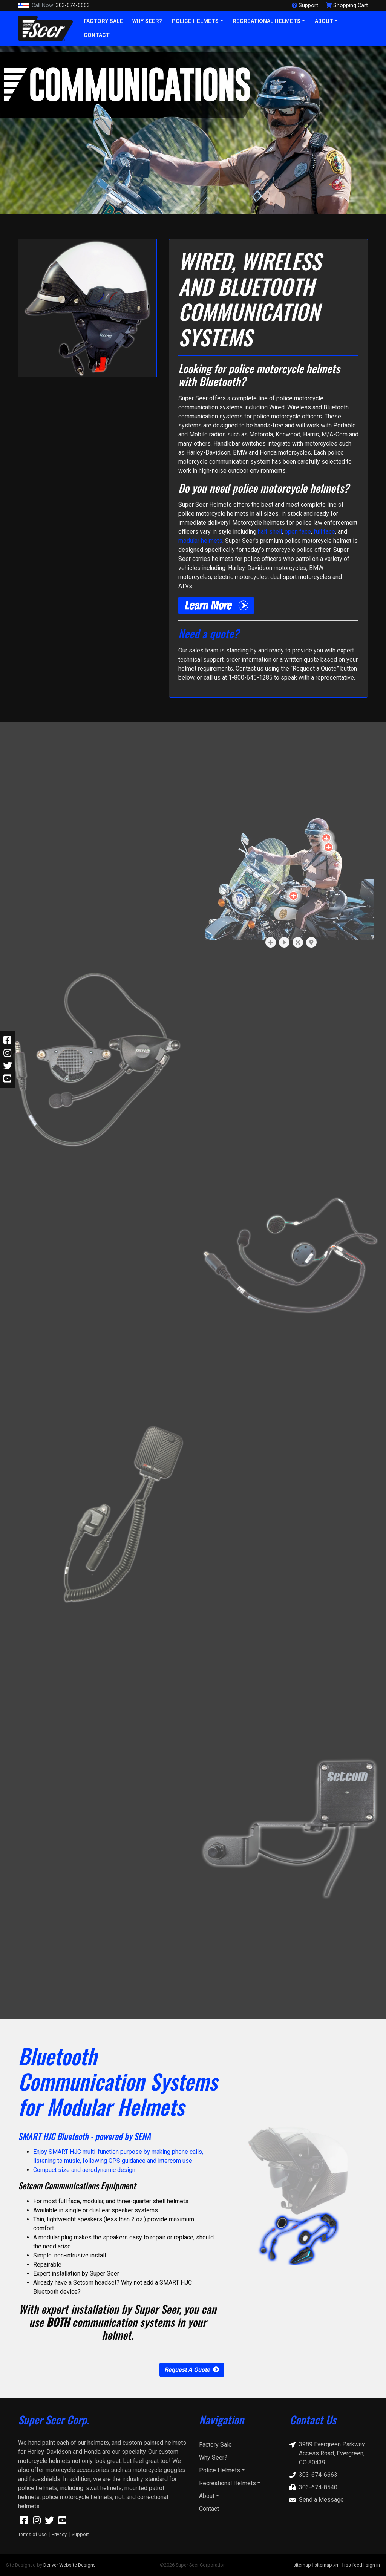  What do you see at coordinates (373, 2565) in the screenshot?
I see `sign in` at bounding box center [373, 2565].